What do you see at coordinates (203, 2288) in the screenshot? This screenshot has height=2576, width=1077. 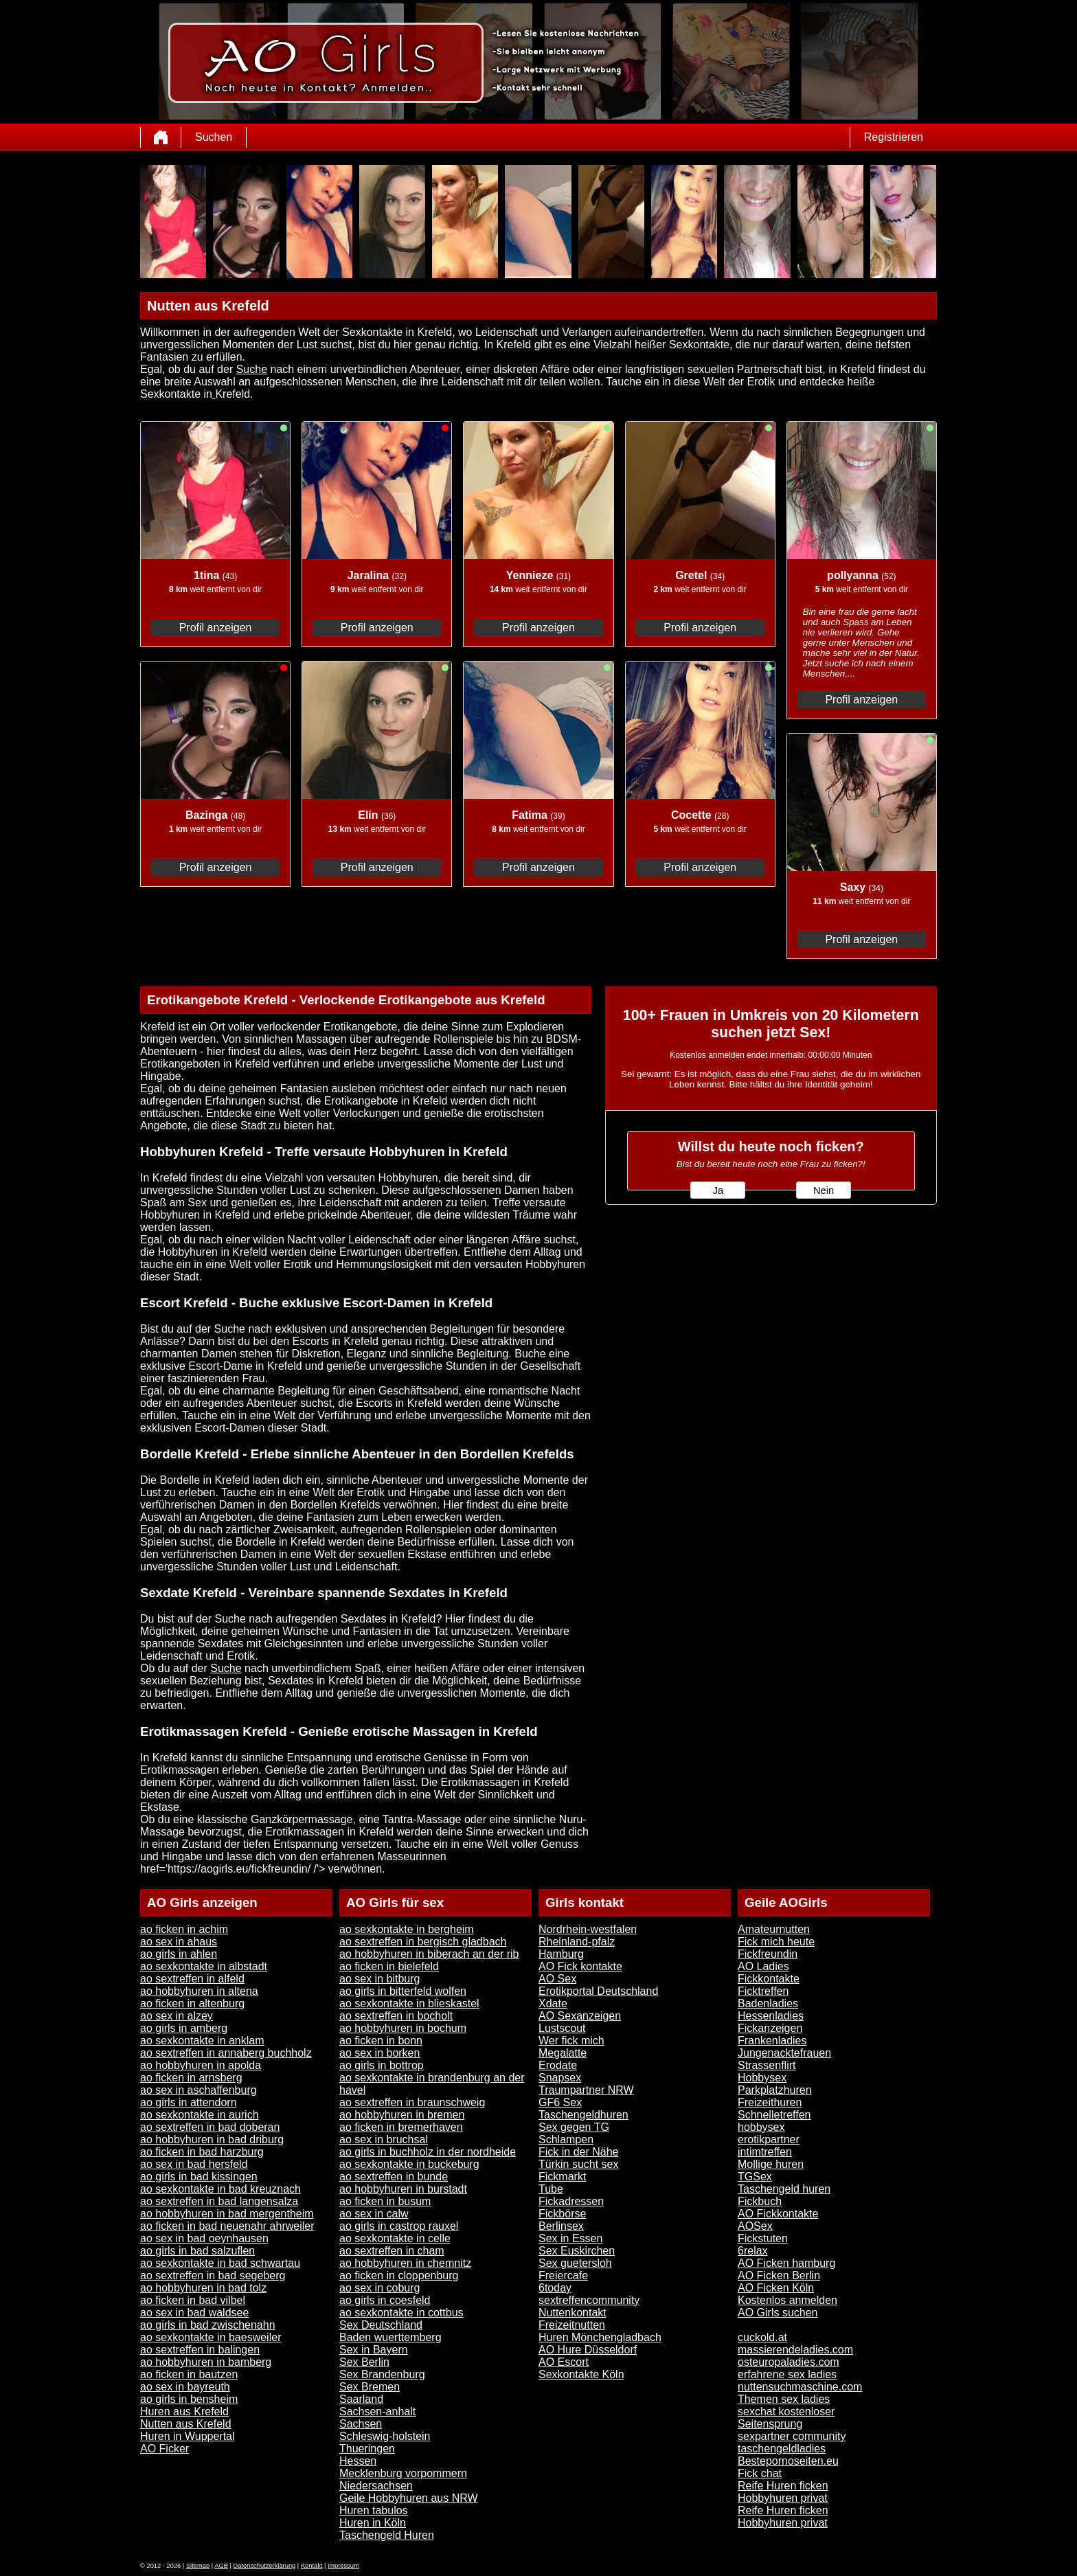 I see `ao hobbyhuren in bad tolz` at bounding box center [203, 2288].